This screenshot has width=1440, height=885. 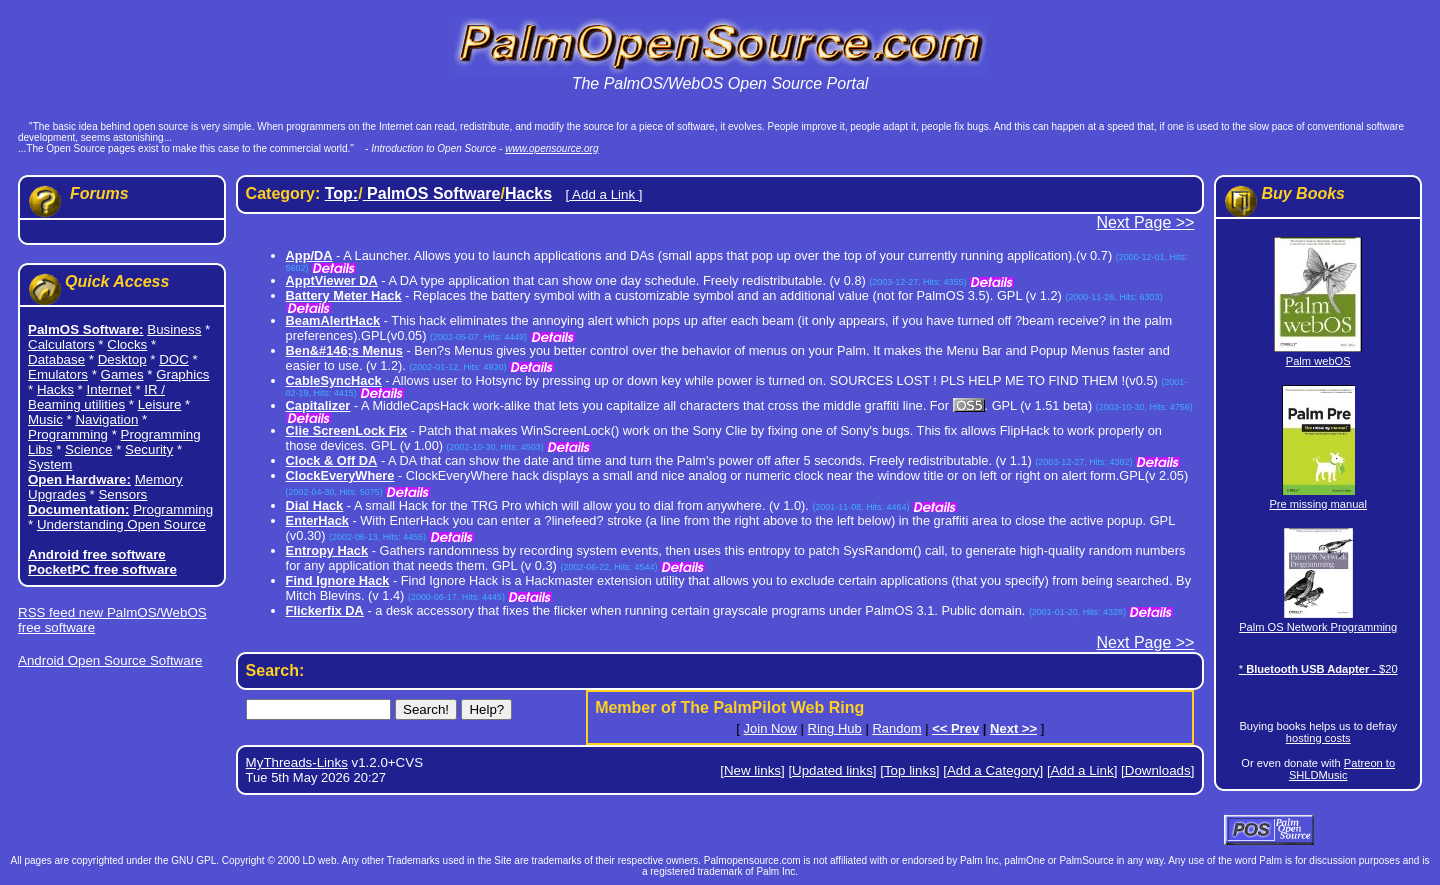 What do you see at coordinates (106, 419) in the screenshot?
I see `Navigation` at bounding box center [106, 419].